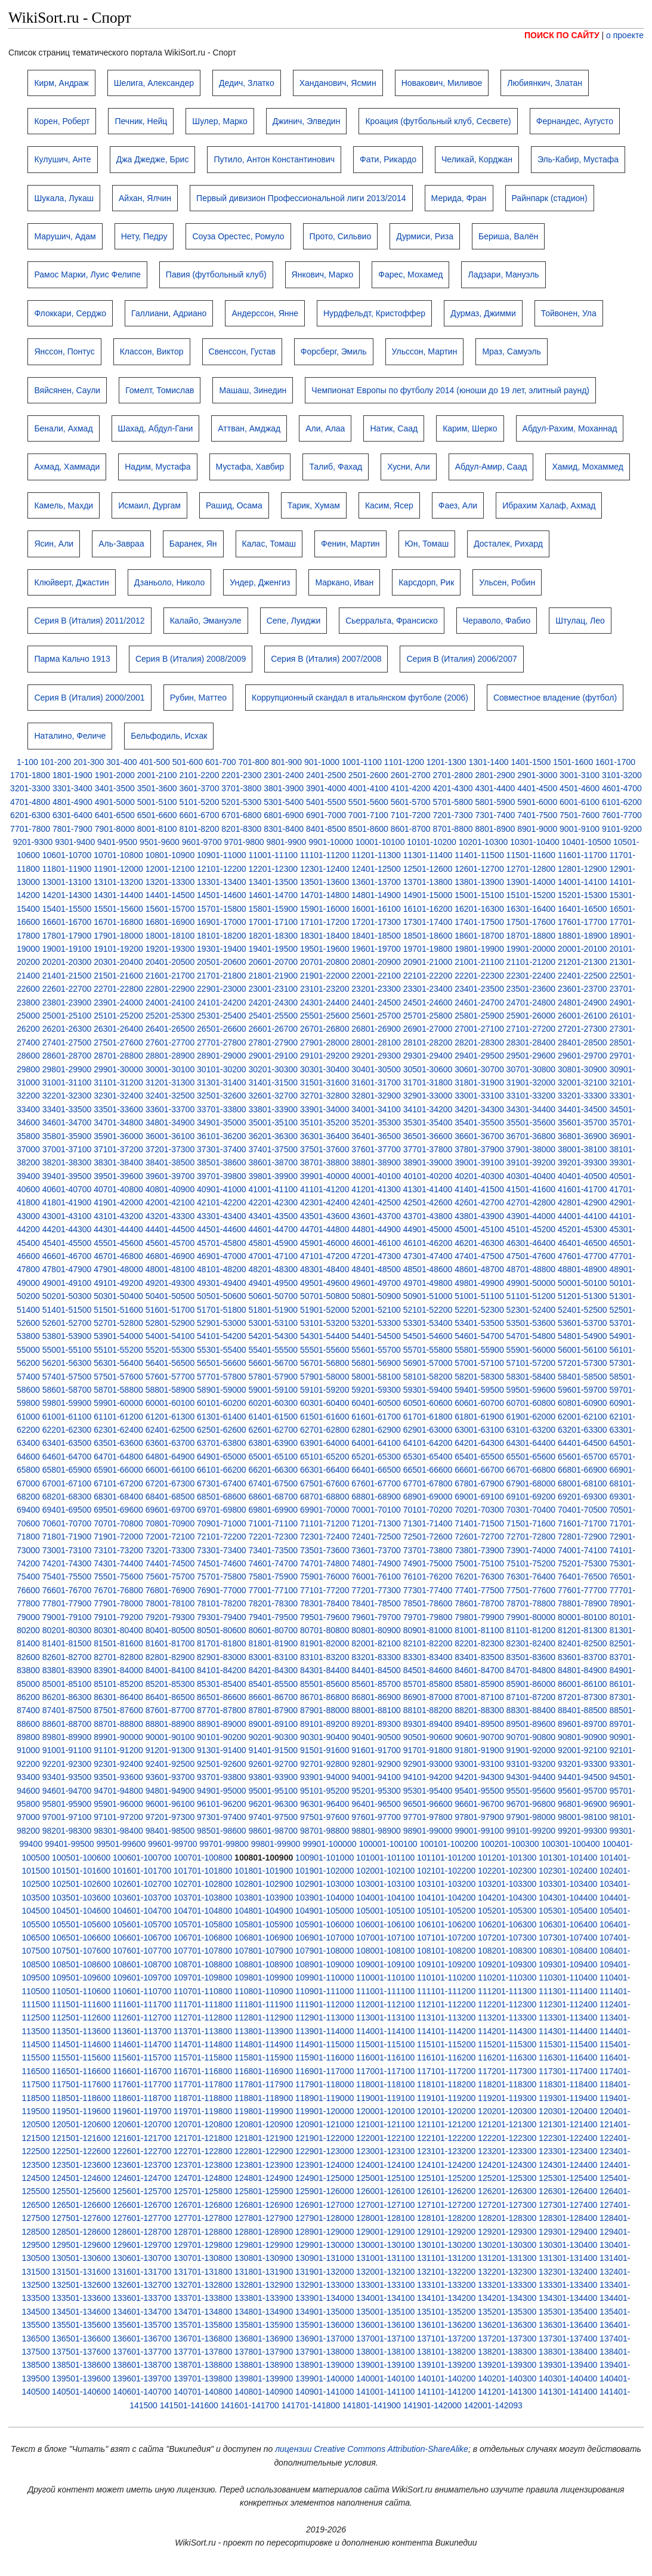 Image resolution: width=652 pixels, height=2576 pixels. Describe the element at coordinates (70, 313) in the screenshot. I see `Флоккари, Серджо` at that location.